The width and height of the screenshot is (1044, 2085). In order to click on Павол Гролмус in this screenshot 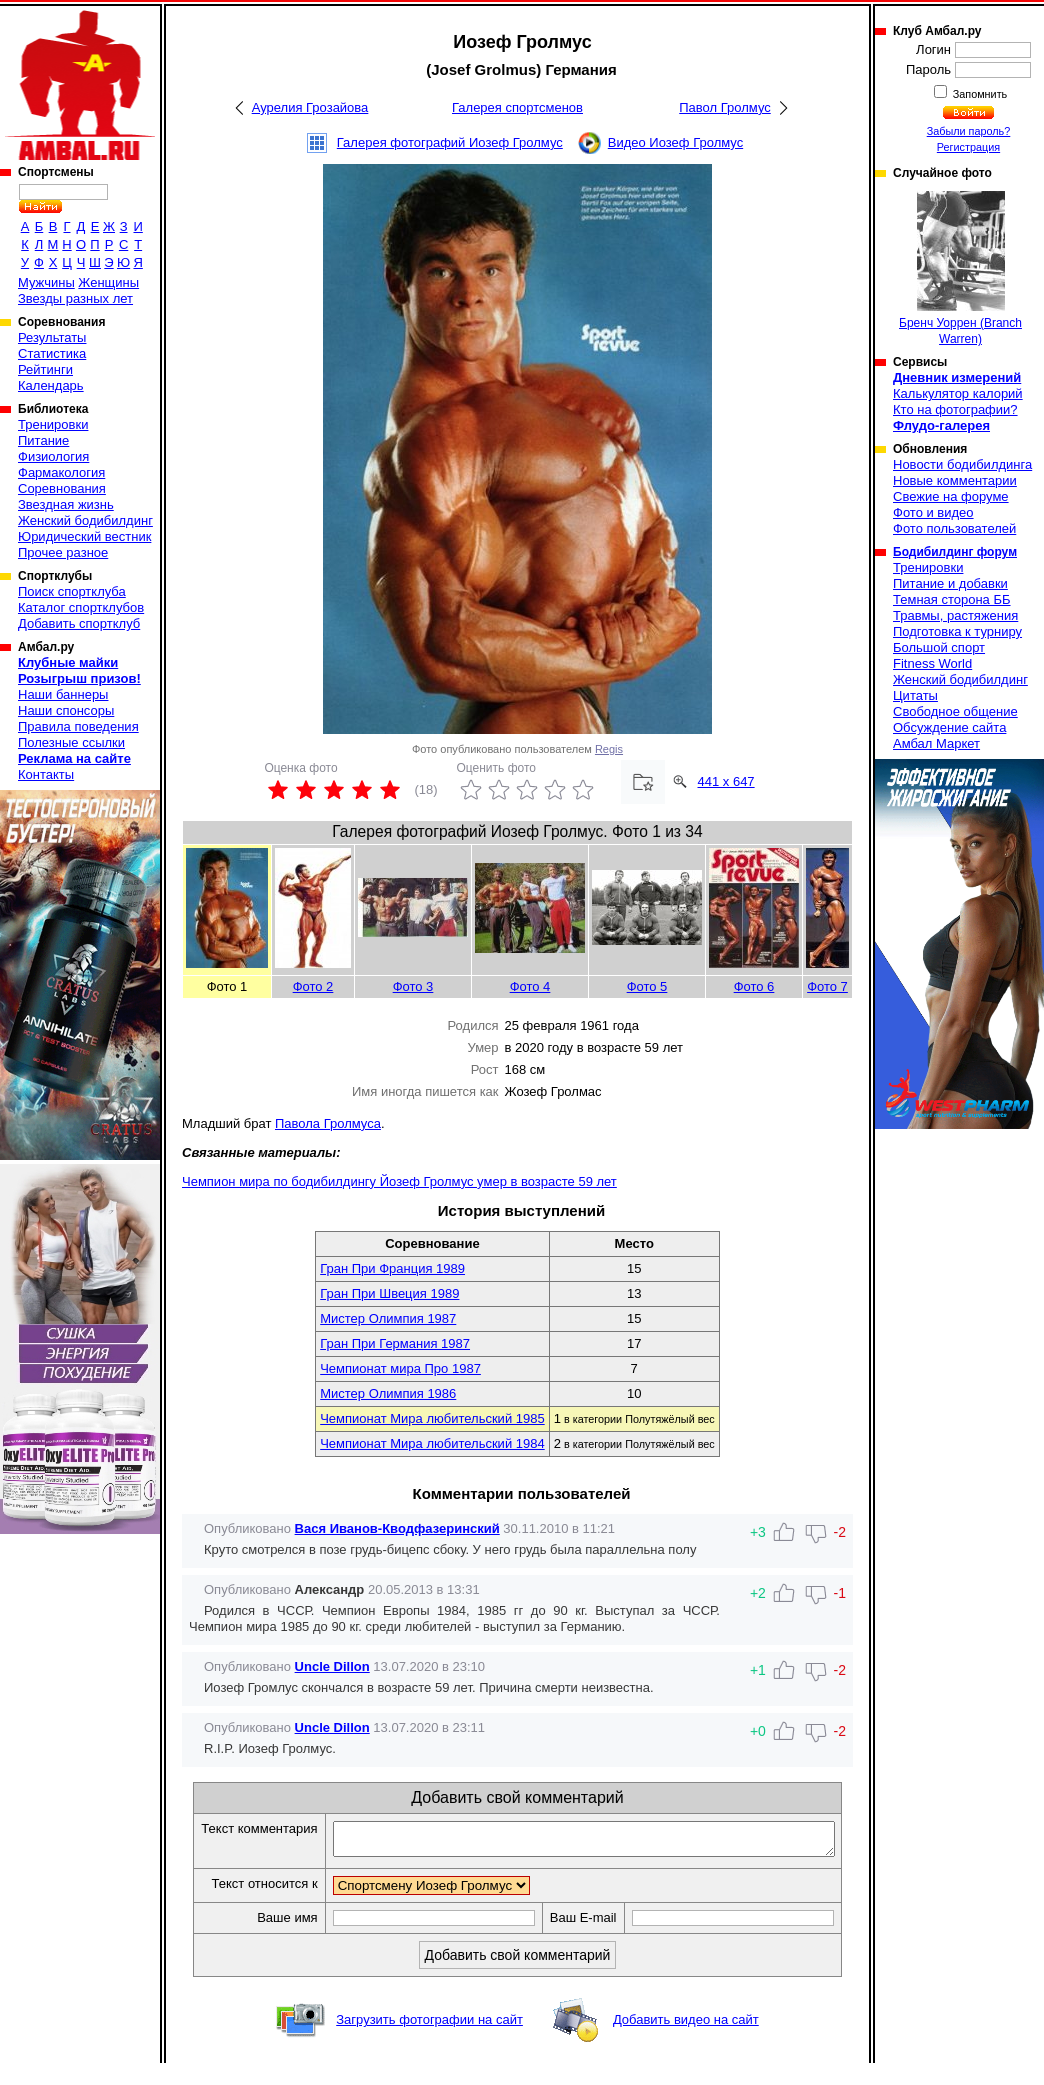, I will do `click(724, 107)`.